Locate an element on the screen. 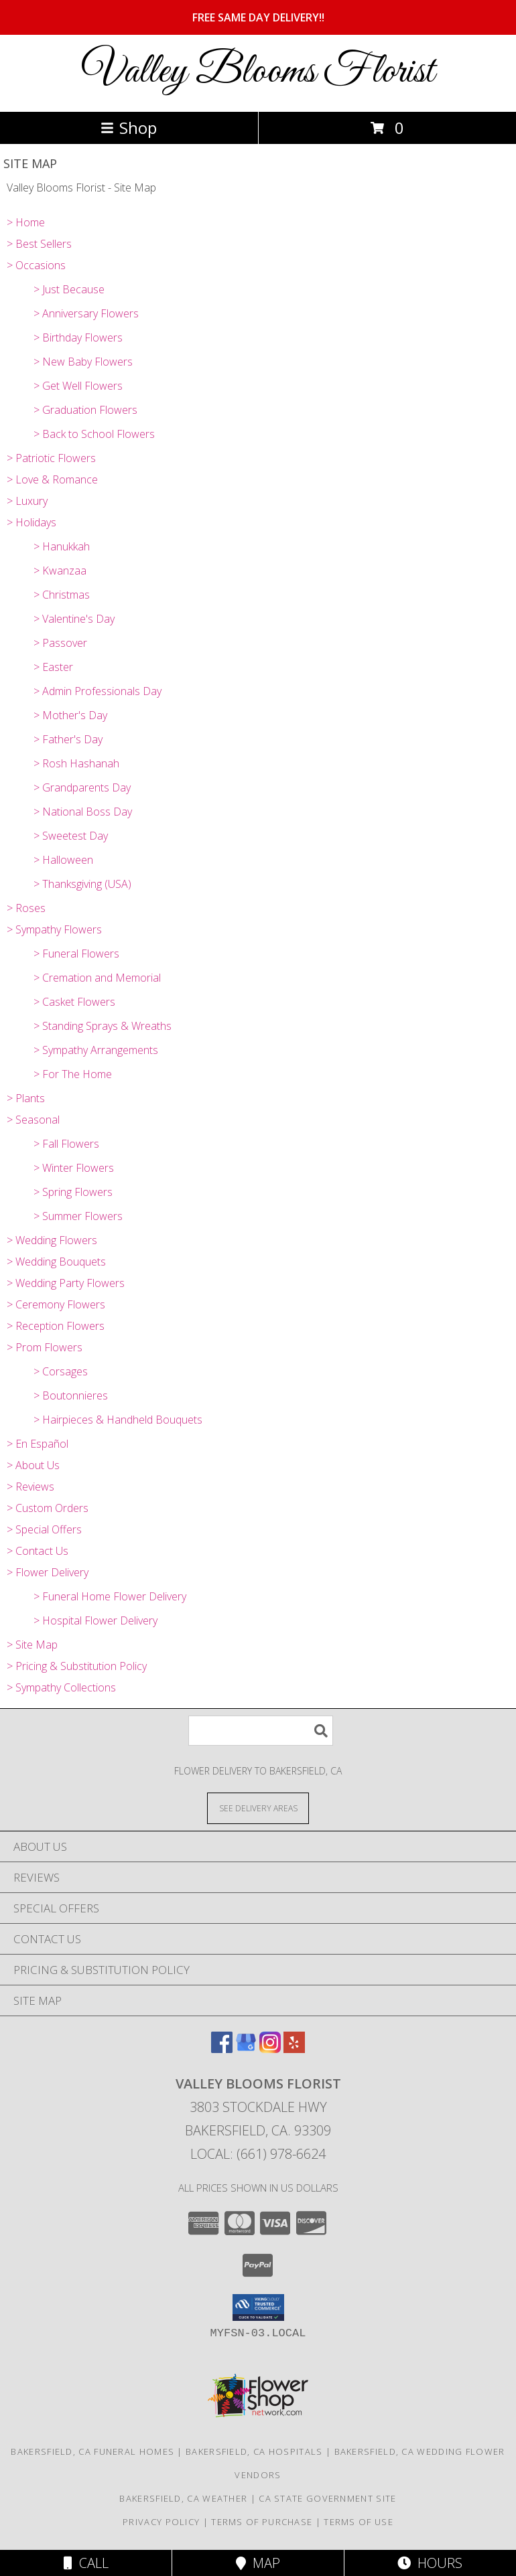 Image resolution: width=516 pixels, height=2576 pixels. > Wedding Flowers is located at coordinates (52, 1240).